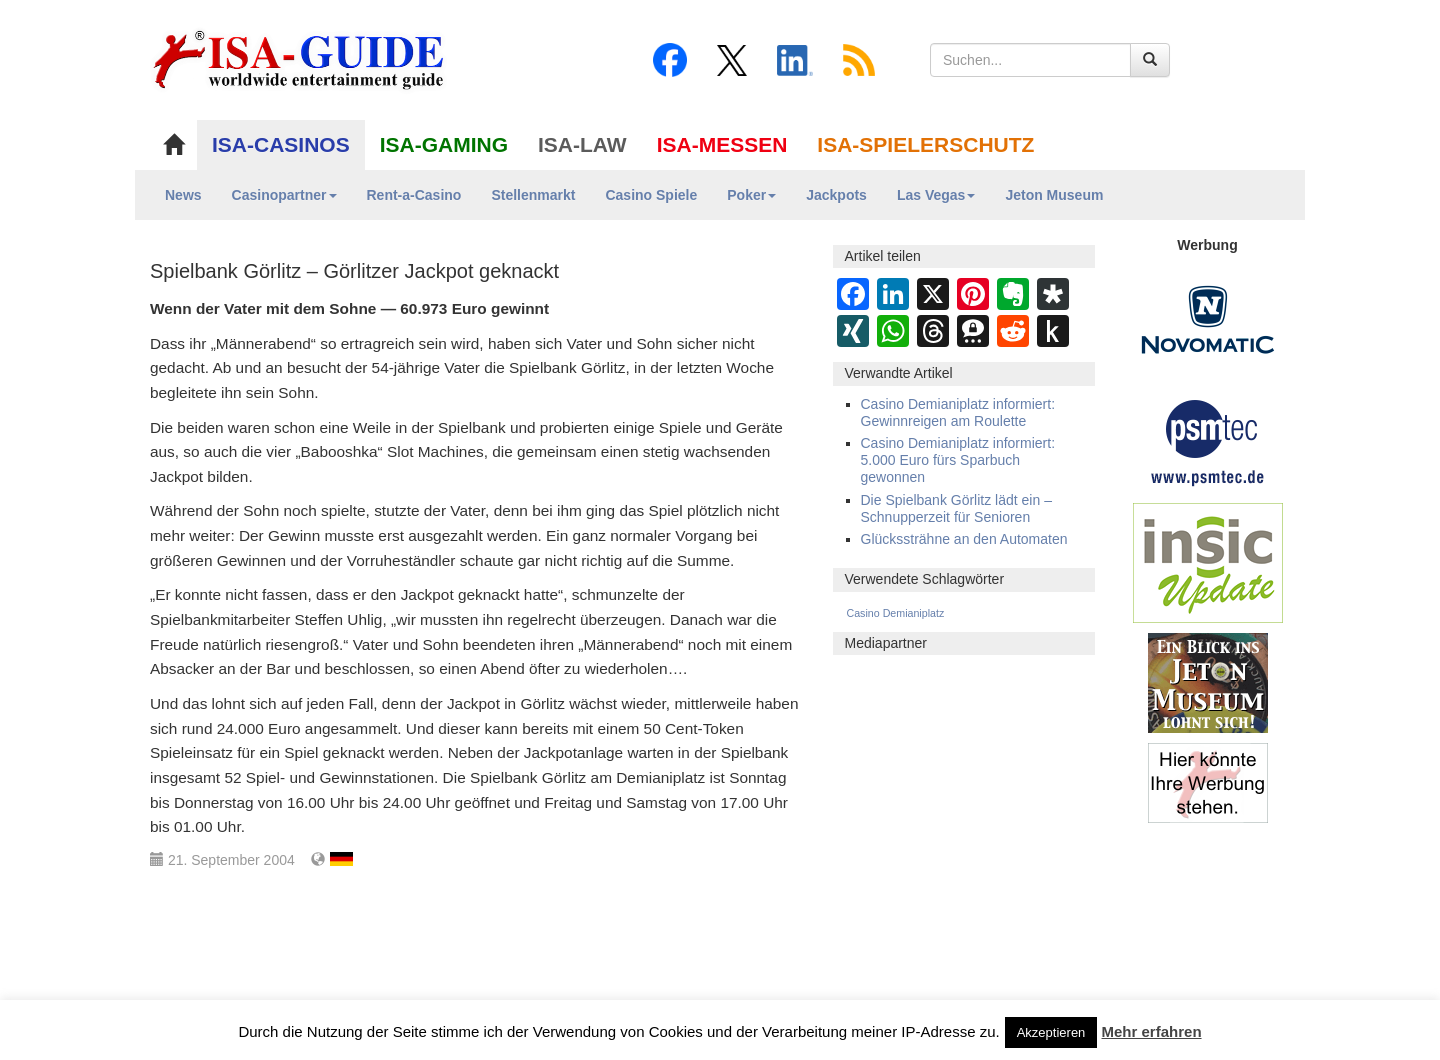 Image resolution: width=1440 pixels, height=1060 pixels. I want to click on ISA-MESSEN, so click(722, 144).